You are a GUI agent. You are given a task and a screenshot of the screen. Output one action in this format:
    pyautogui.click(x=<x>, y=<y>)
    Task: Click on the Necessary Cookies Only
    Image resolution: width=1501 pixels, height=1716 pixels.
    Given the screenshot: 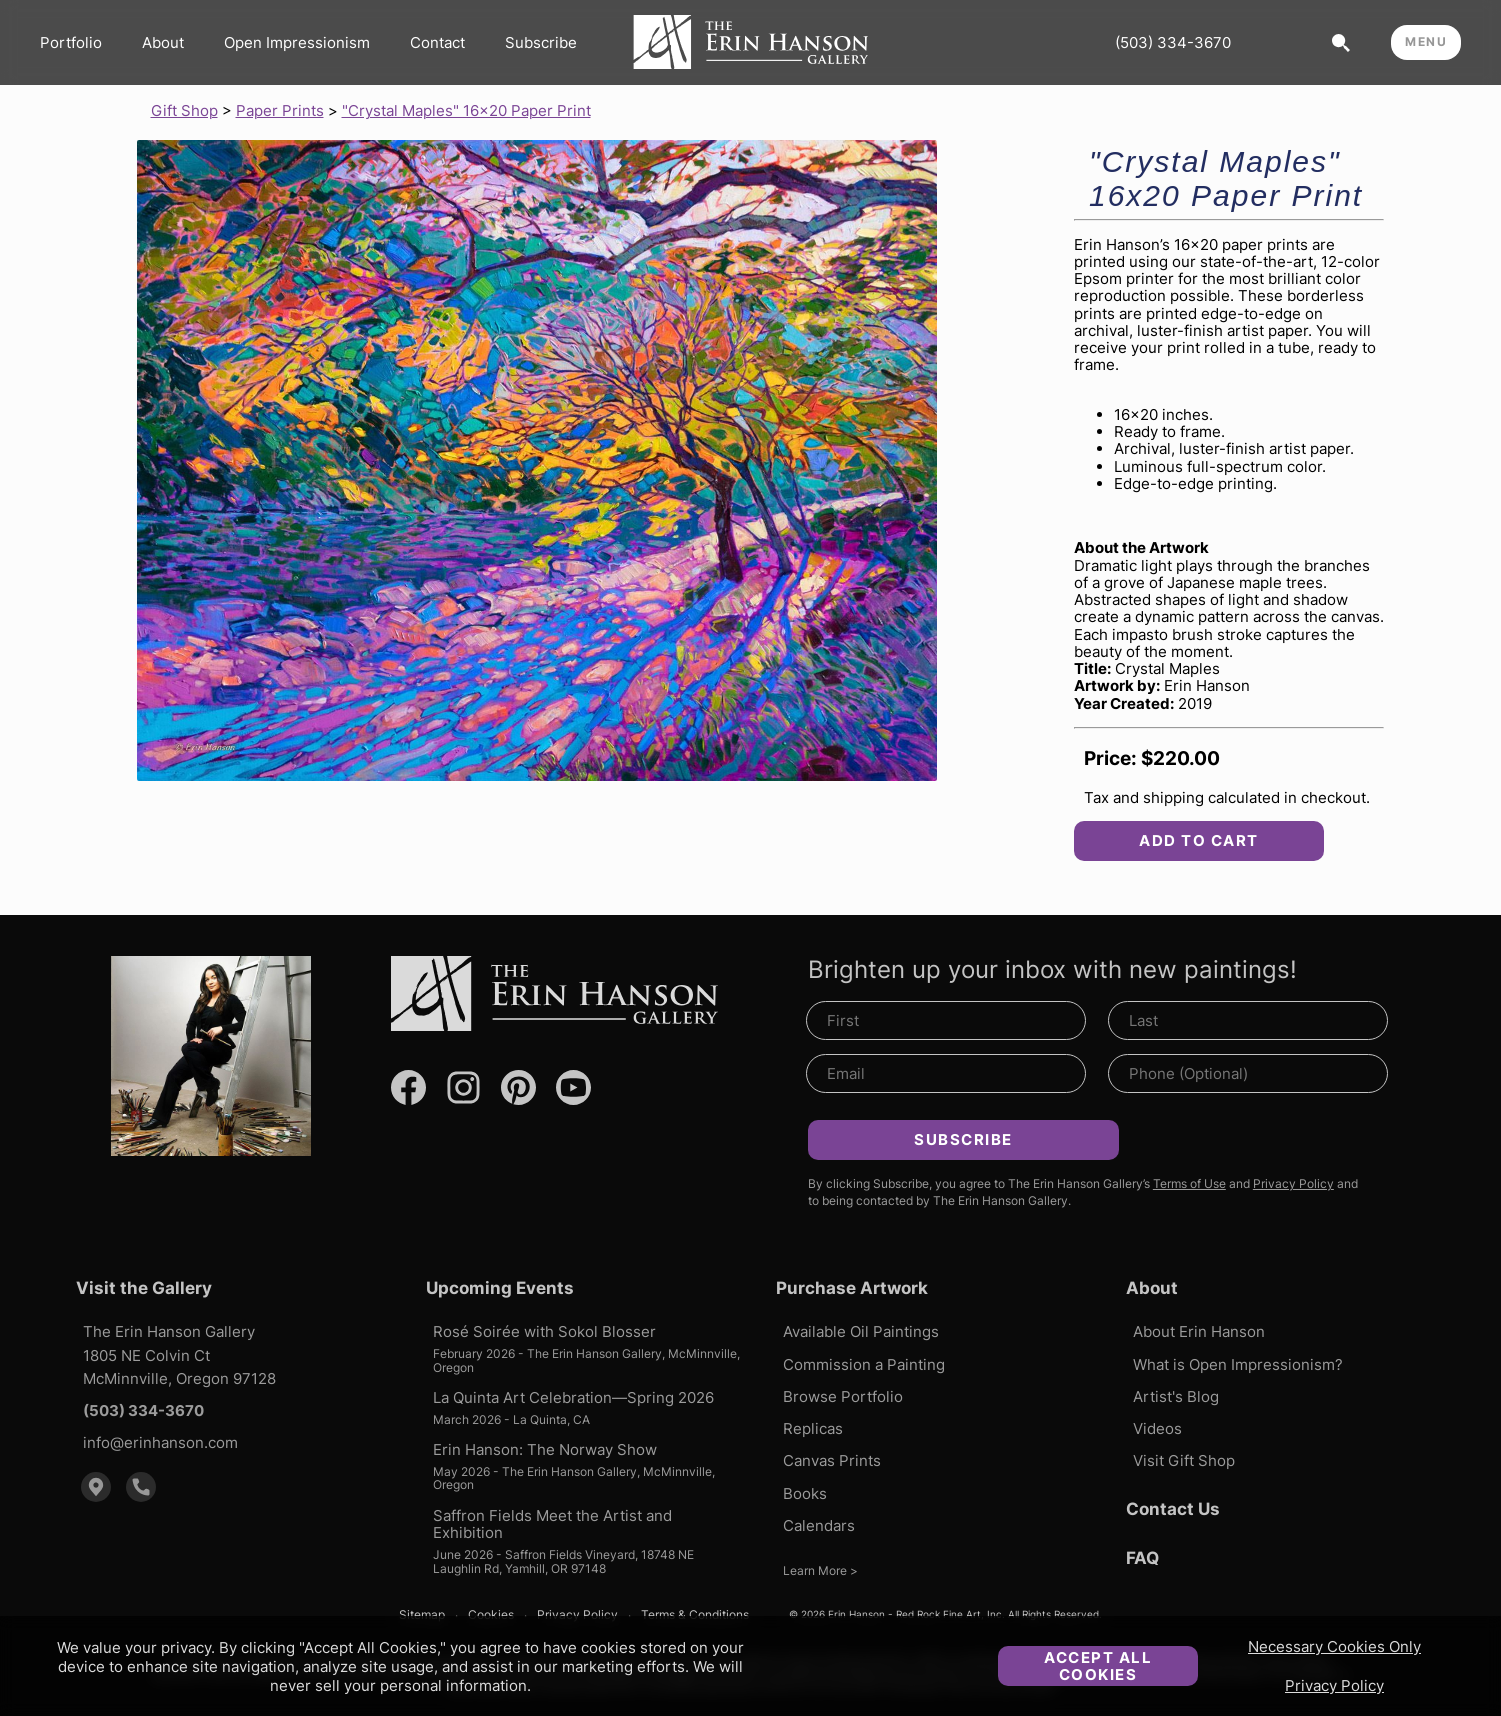 What is the action you would take?
    pyautogui.click(x=1334, y=1646)
    